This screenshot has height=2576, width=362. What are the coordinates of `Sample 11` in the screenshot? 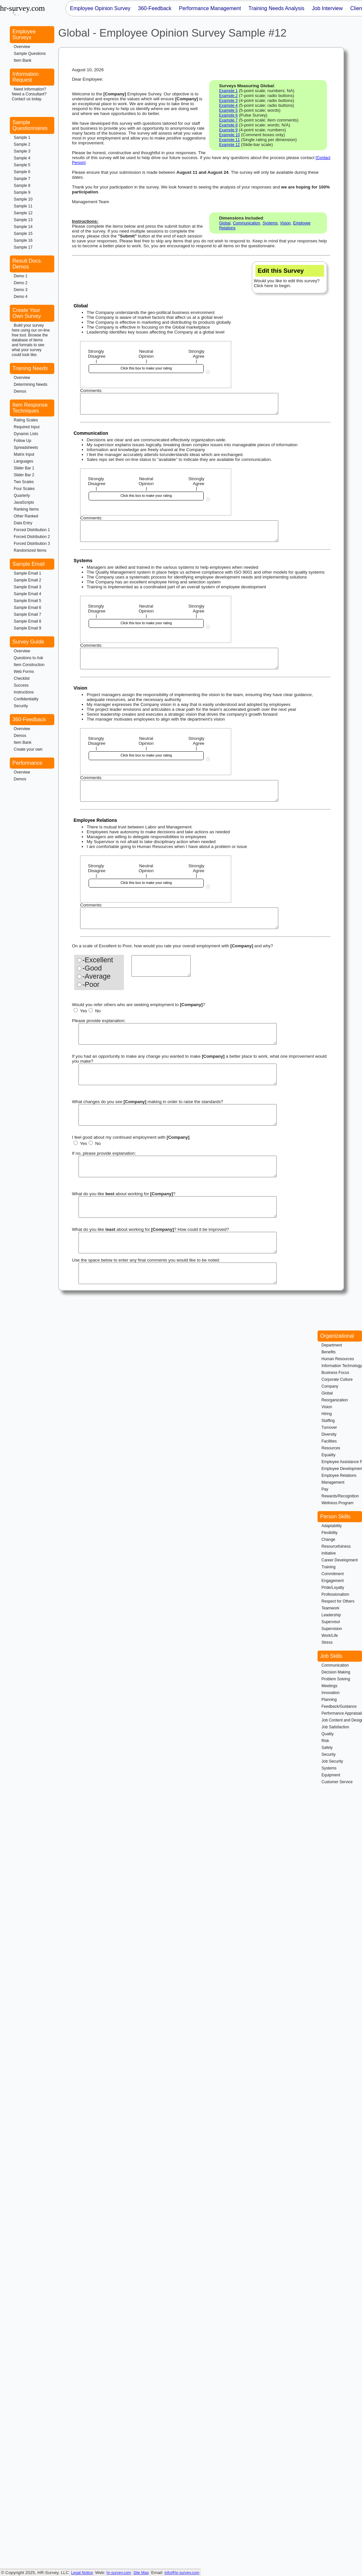 It's located at (23, 206).